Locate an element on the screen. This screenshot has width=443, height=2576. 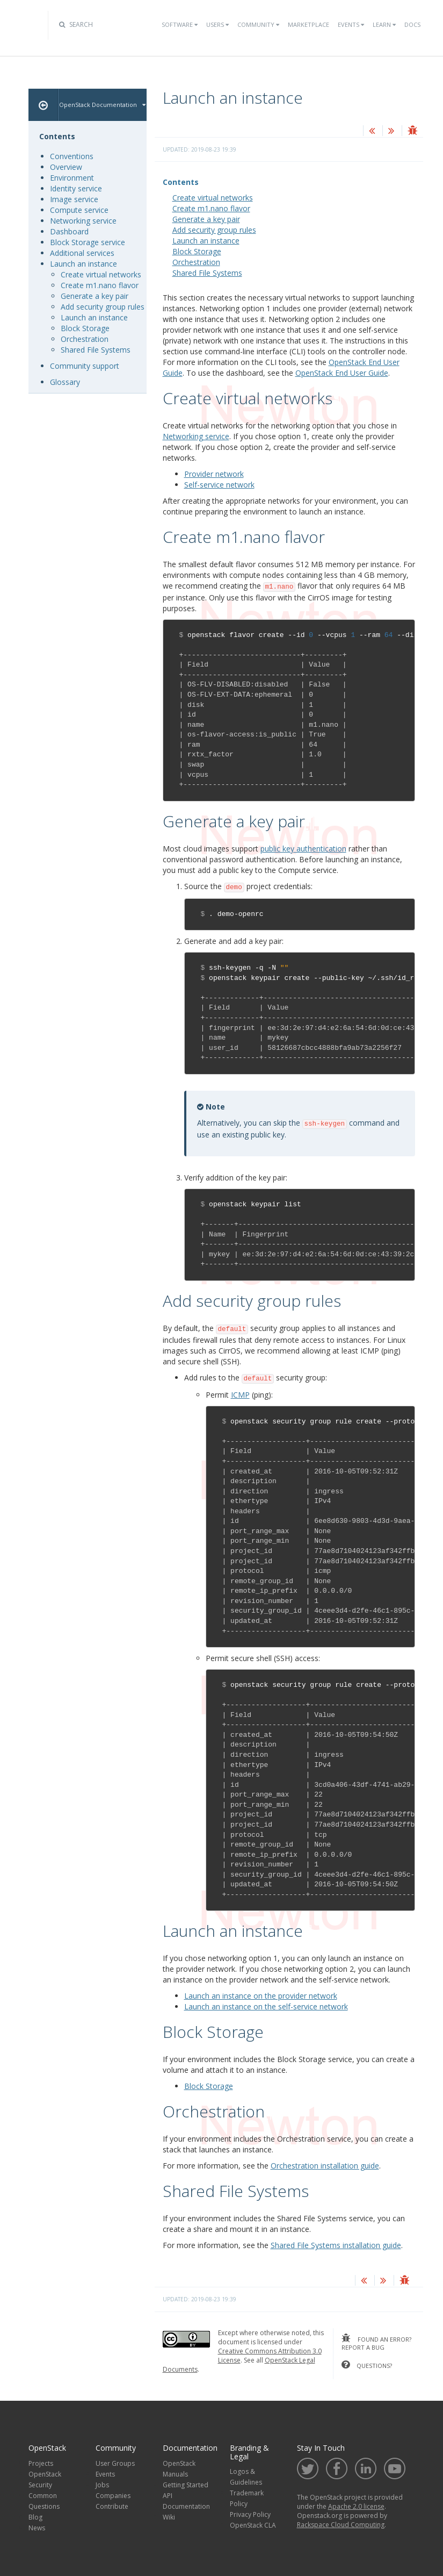
Additional services is located at coordinates (82, 253).